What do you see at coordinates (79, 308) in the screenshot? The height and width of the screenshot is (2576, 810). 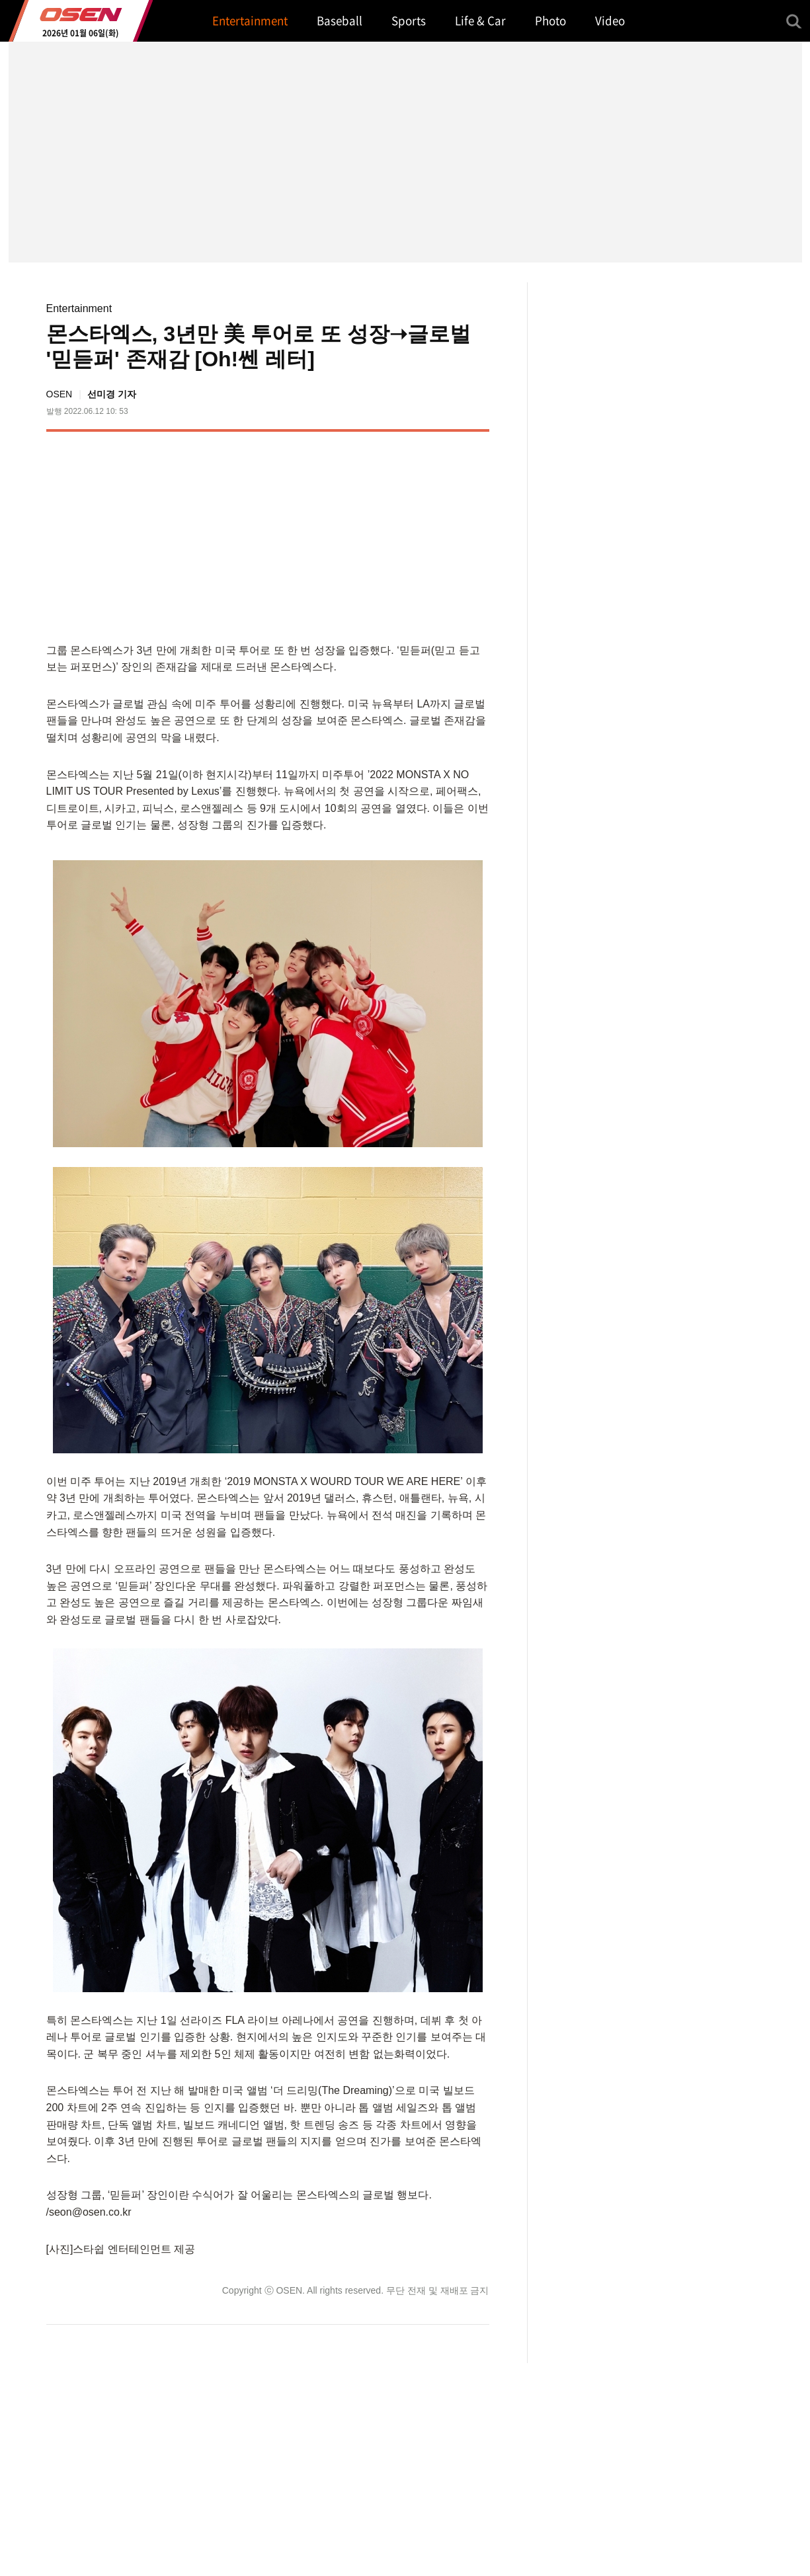 I see `Entertainment` at bounding box center [79, 308].